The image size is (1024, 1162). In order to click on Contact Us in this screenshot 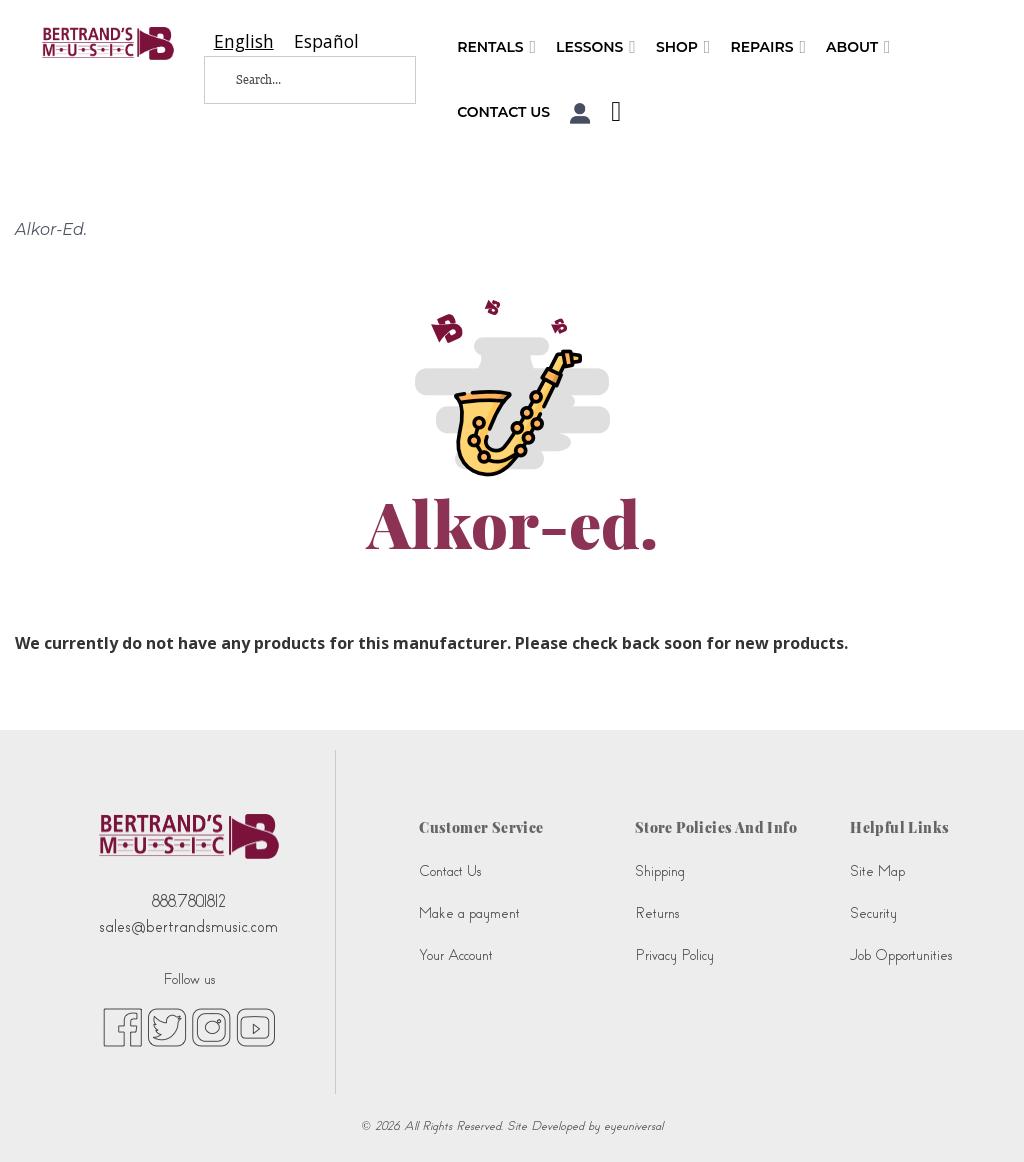, I will do `click(503, 112)`.